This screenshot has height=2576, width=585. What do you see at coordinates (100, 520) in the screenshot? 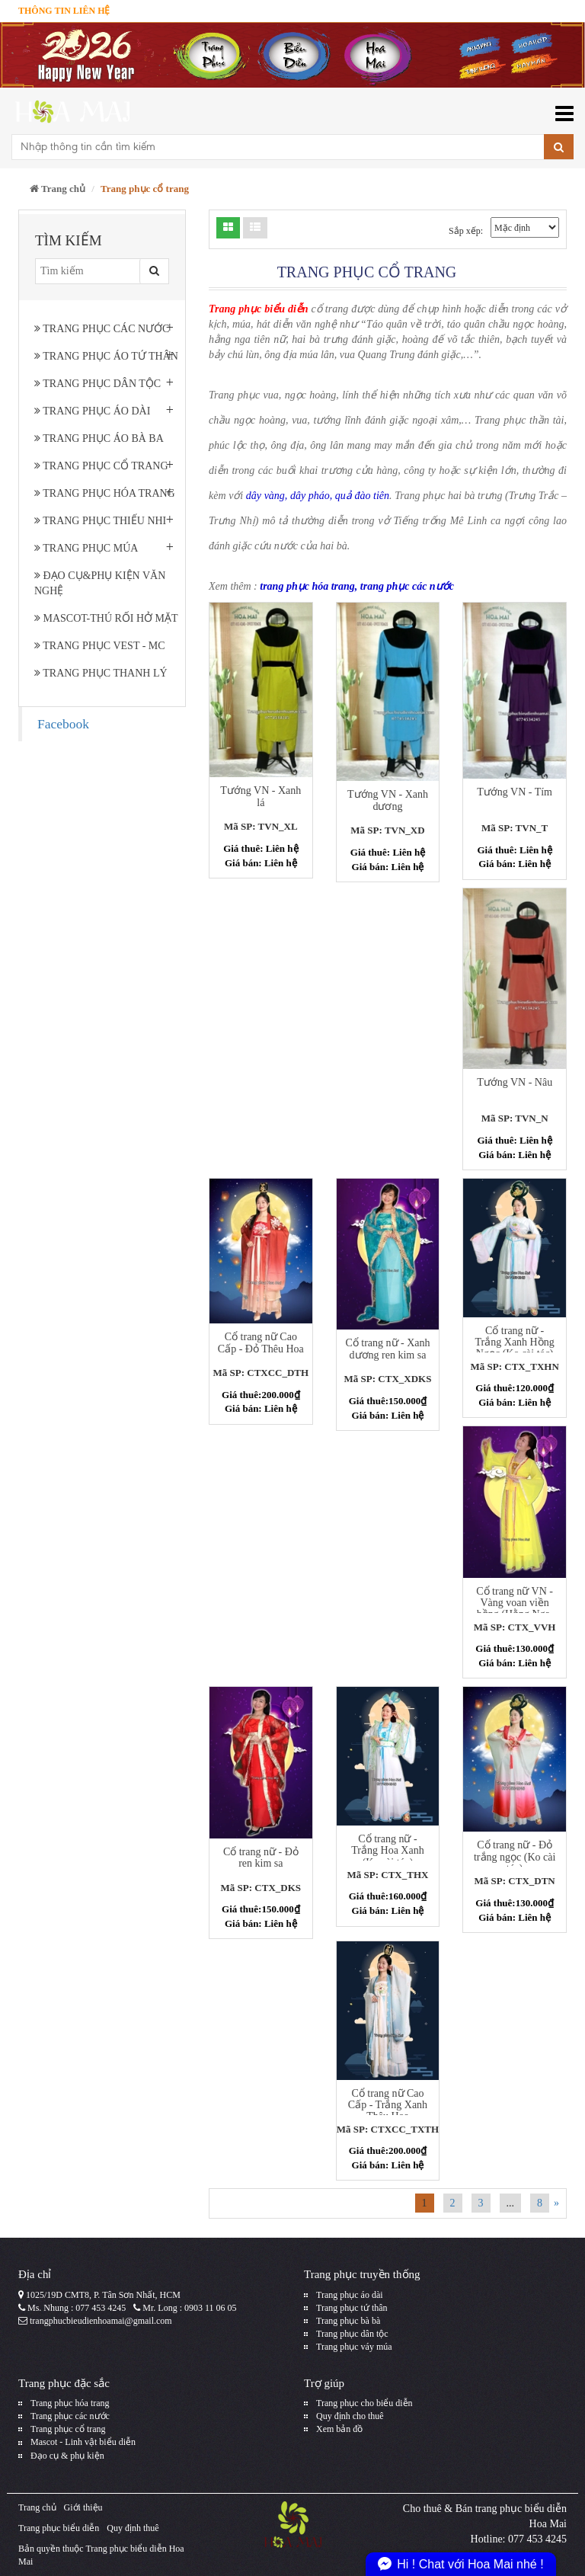
I see `Trang phục thiếu nhi` at bounding box center [100, 520].